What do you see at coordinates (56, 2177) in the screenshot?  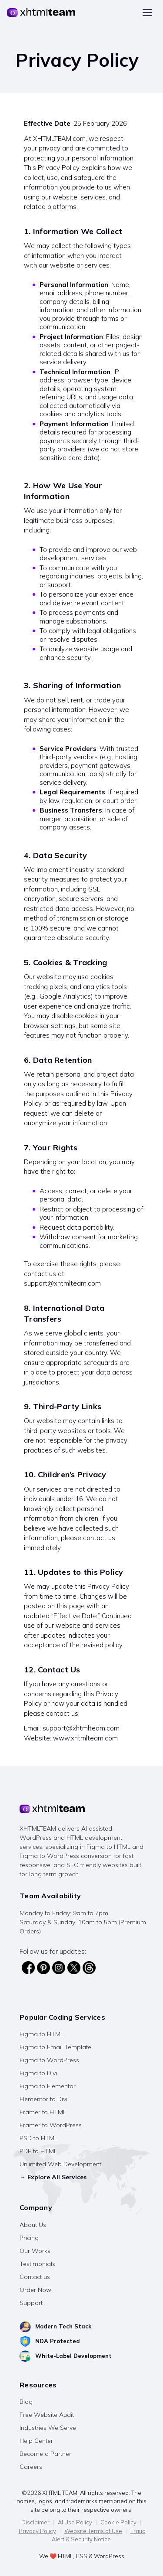 I see `Explore All Services` at bounding box center [56, 2177].